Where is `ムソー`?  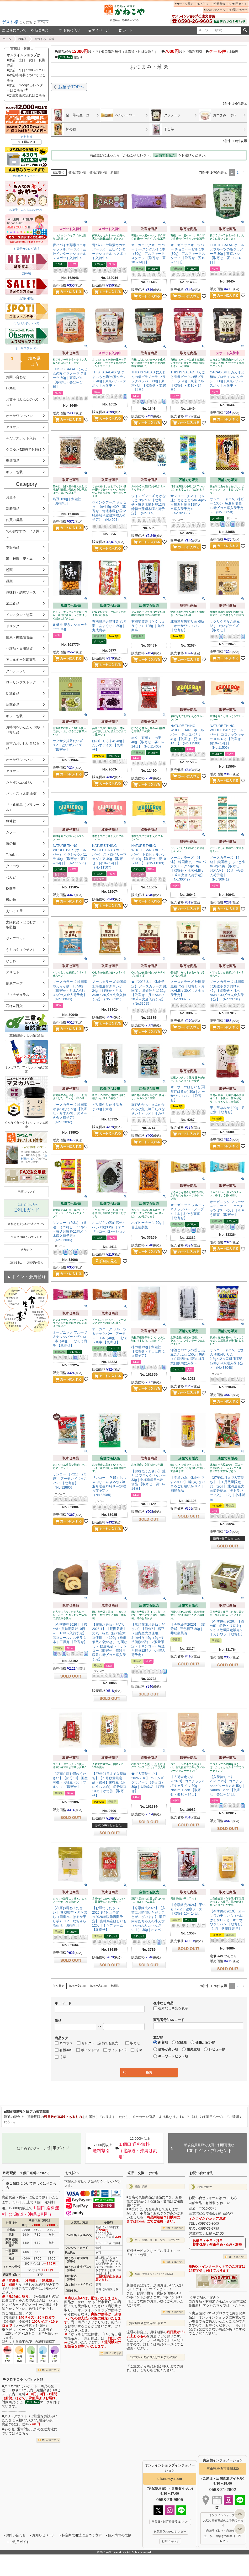
ムソー is located at coordinates (11, 832).